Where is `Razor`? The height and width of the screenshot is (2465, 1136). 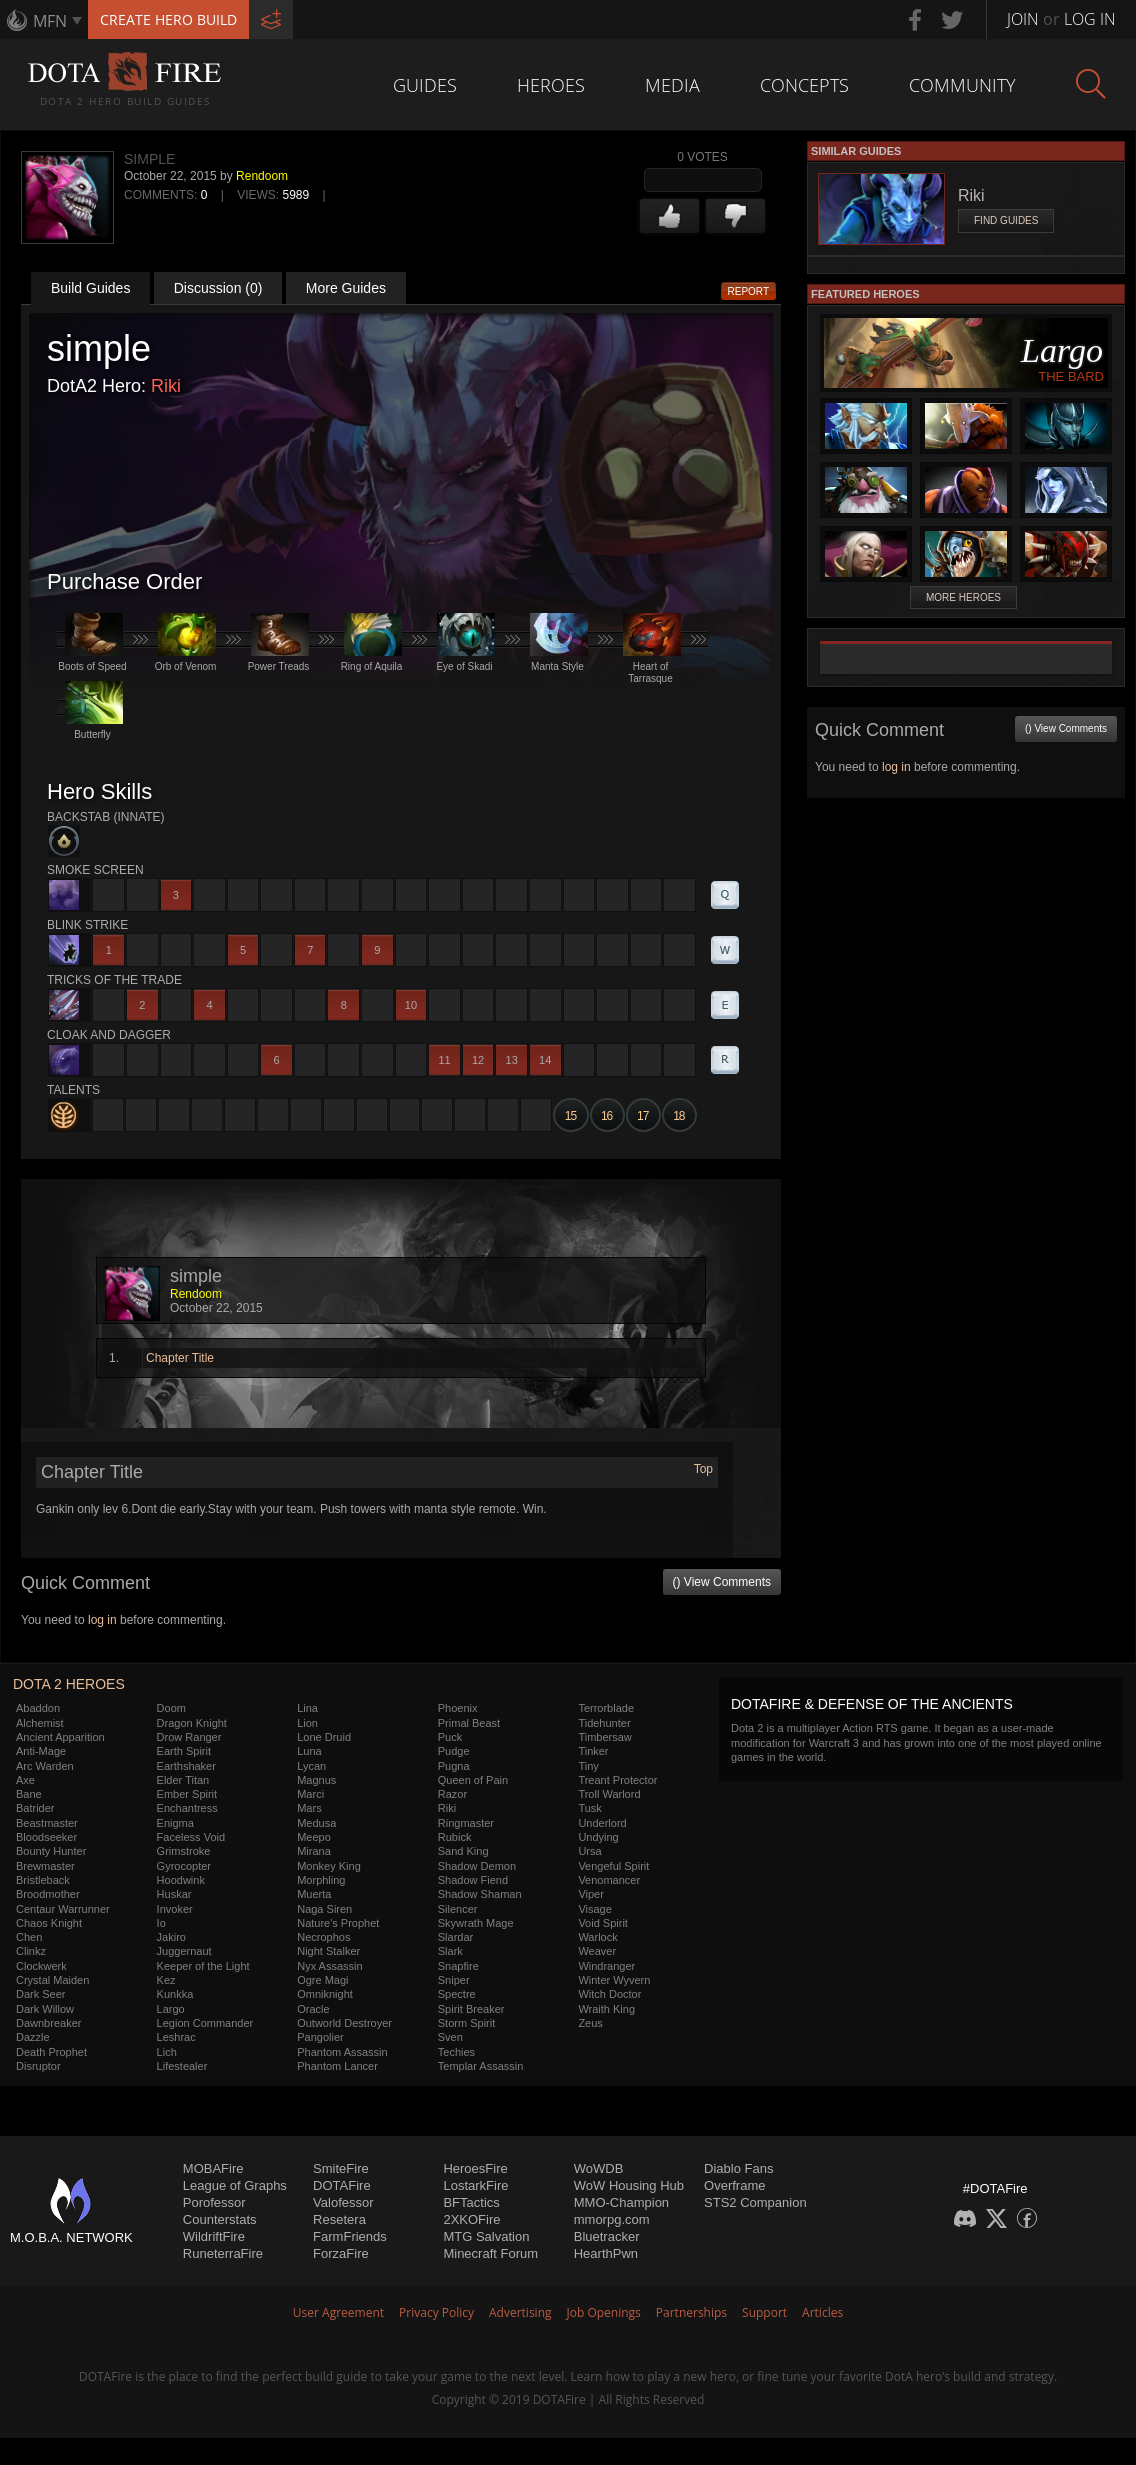 Razor is located at coordinates (452, 1794).